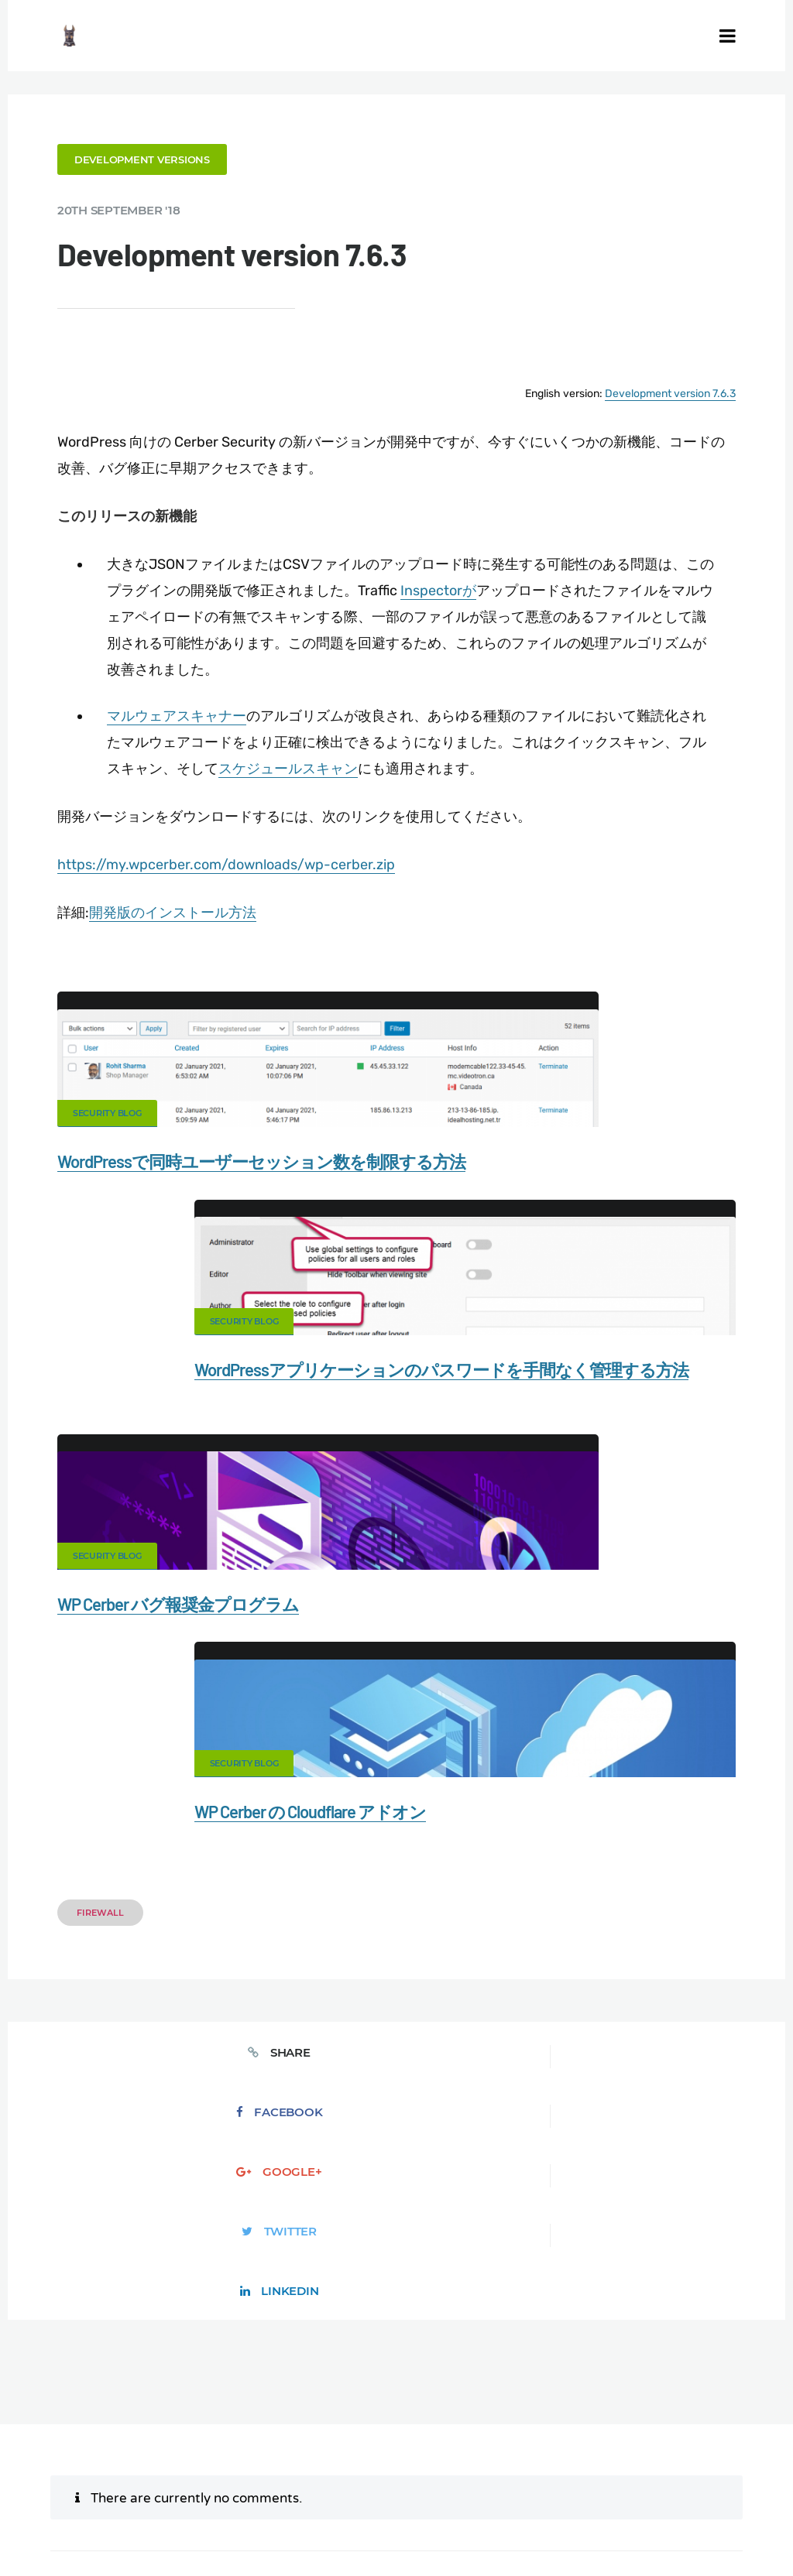  I want to click on Facebook, so click(246, 1644).